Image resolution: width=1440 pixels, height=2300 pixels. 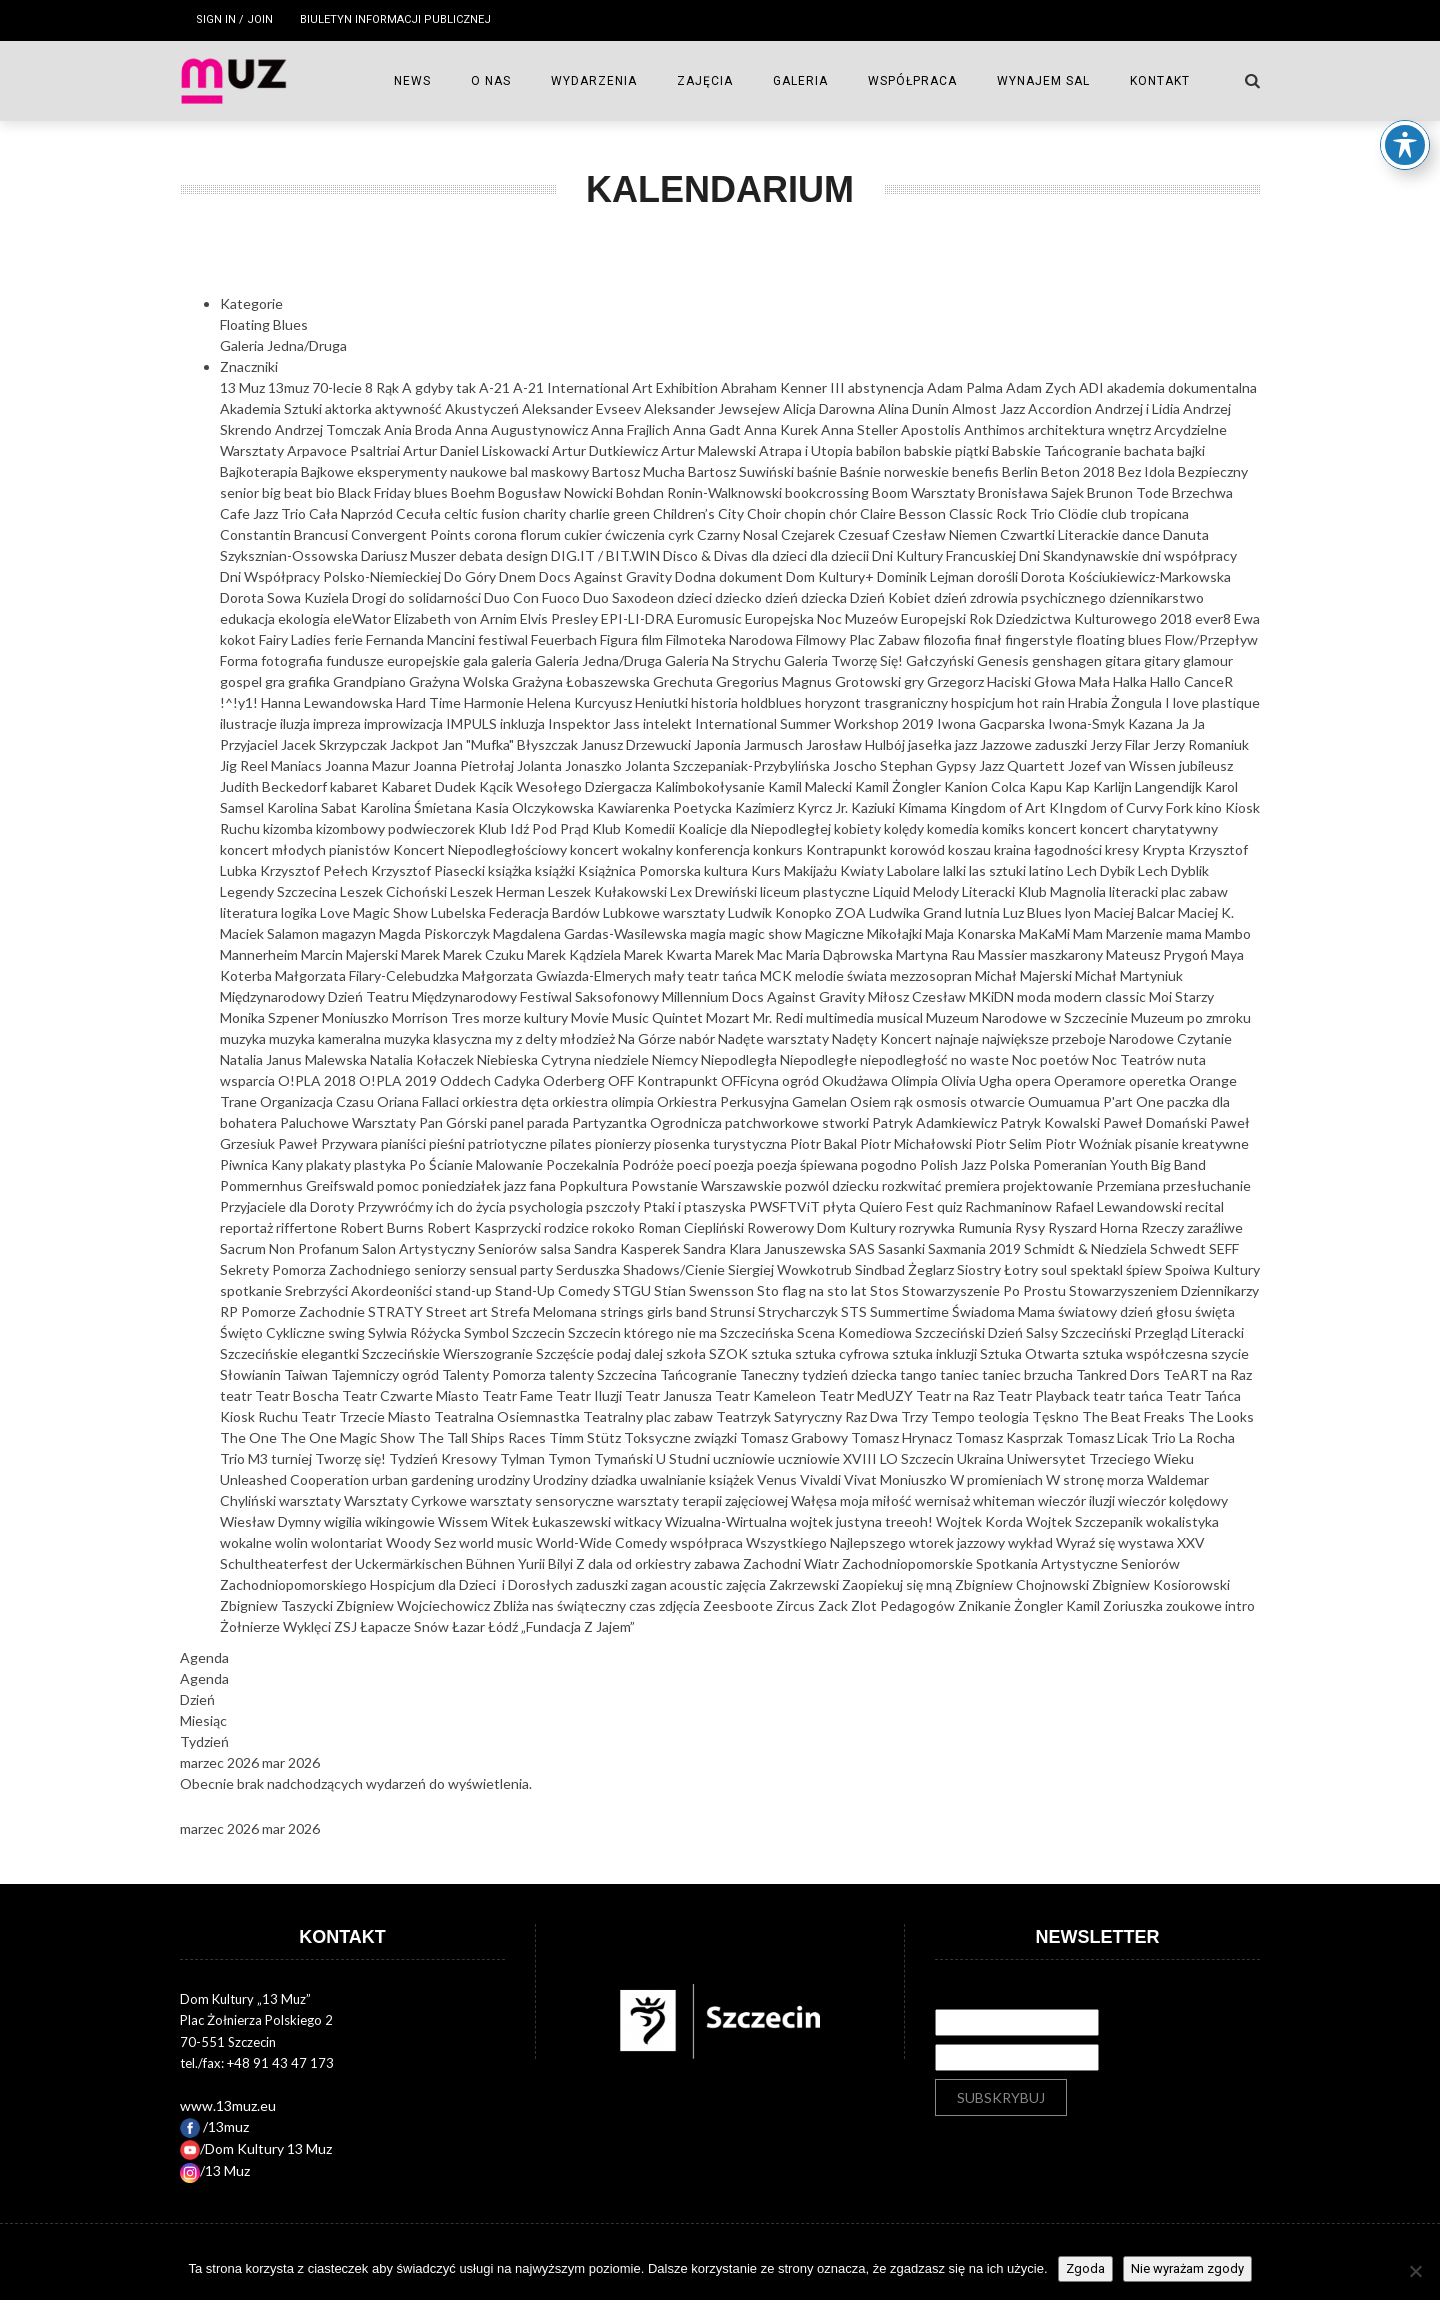 What do you see at coordinates (215, 2170) in the screenshot?
I see `/13 Muz` at bounding box center [215, 2170].